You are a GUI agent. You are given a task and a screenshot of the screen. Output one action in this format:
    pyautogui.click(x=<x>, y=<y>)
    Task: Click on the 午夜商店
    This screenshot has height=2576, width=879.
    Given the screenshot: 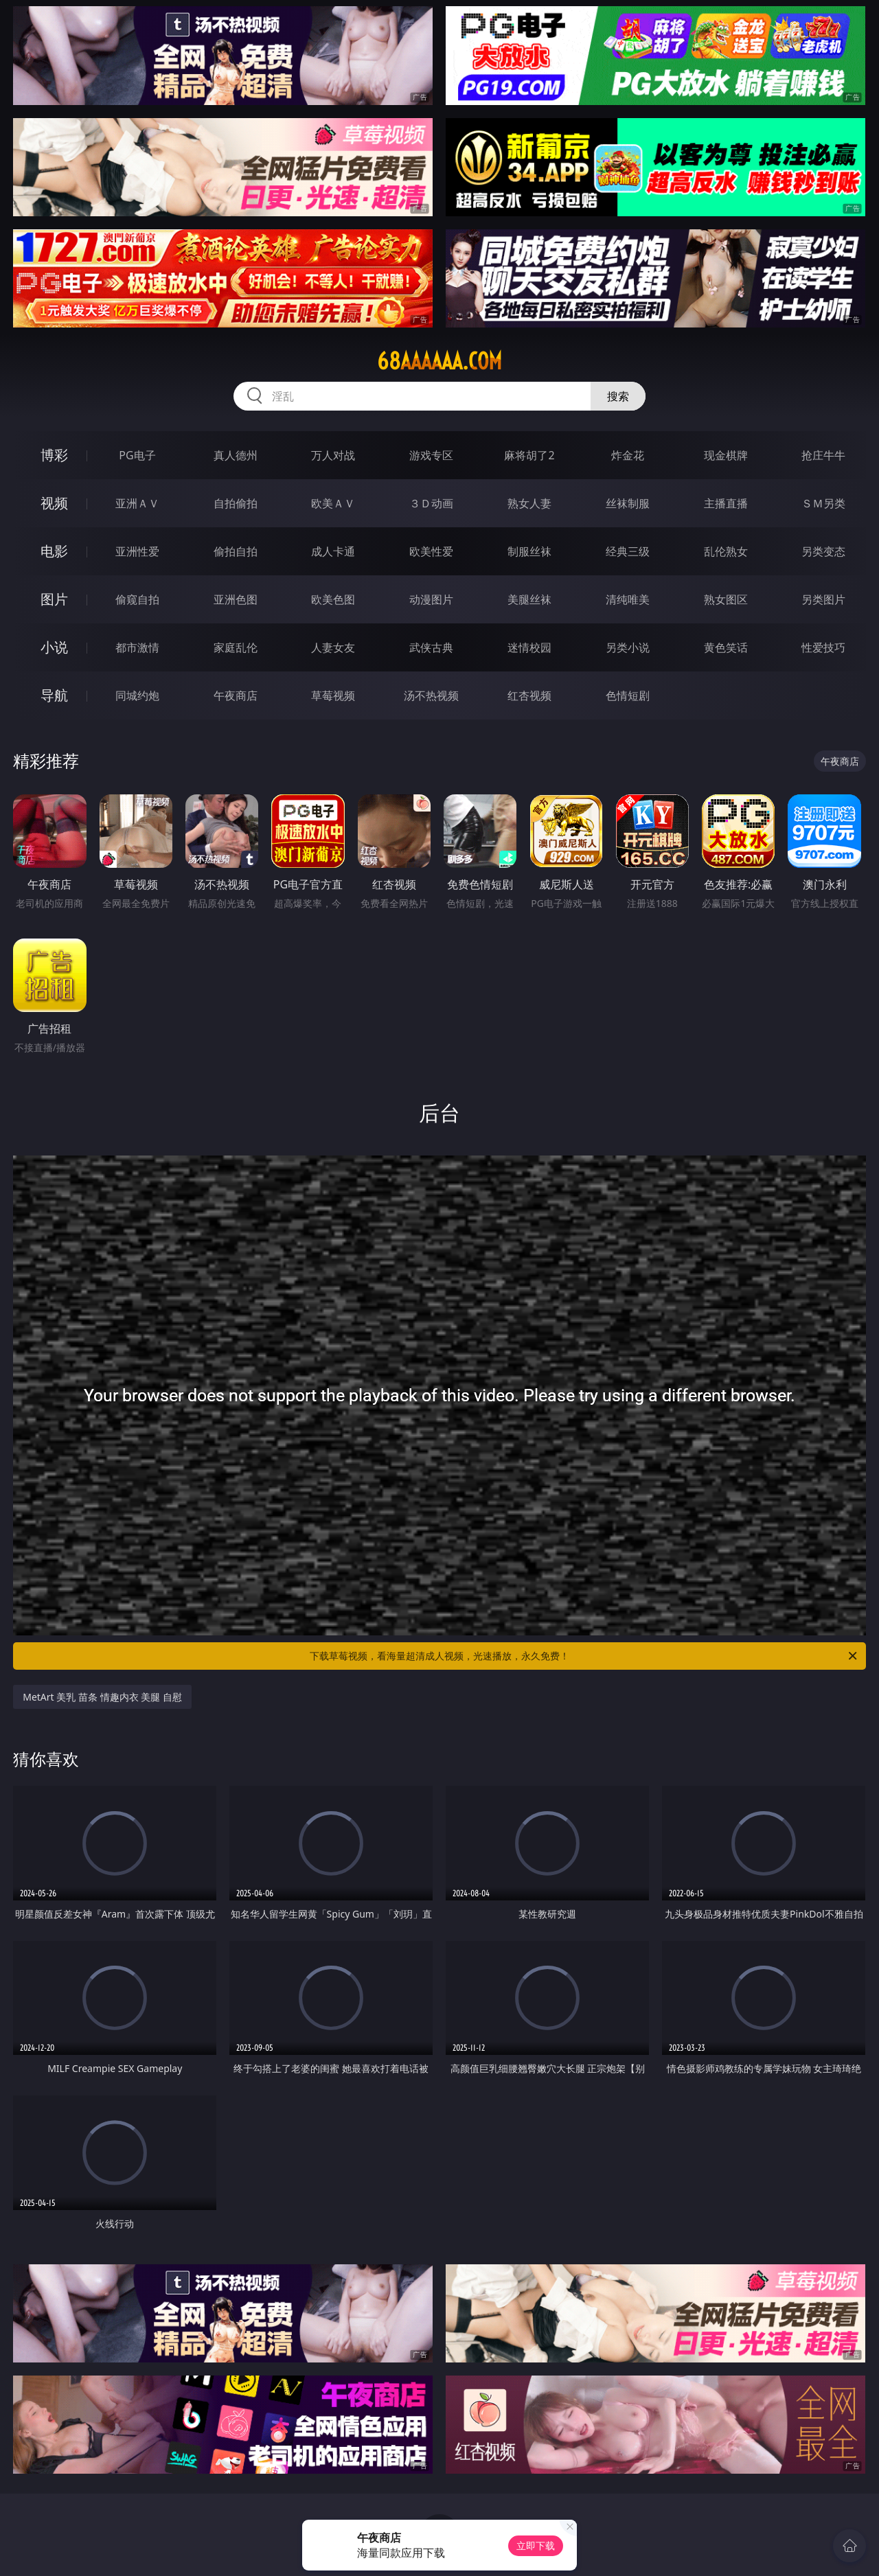 What is the action you would take?
    pyautogui.click(x=236, y=695)
    